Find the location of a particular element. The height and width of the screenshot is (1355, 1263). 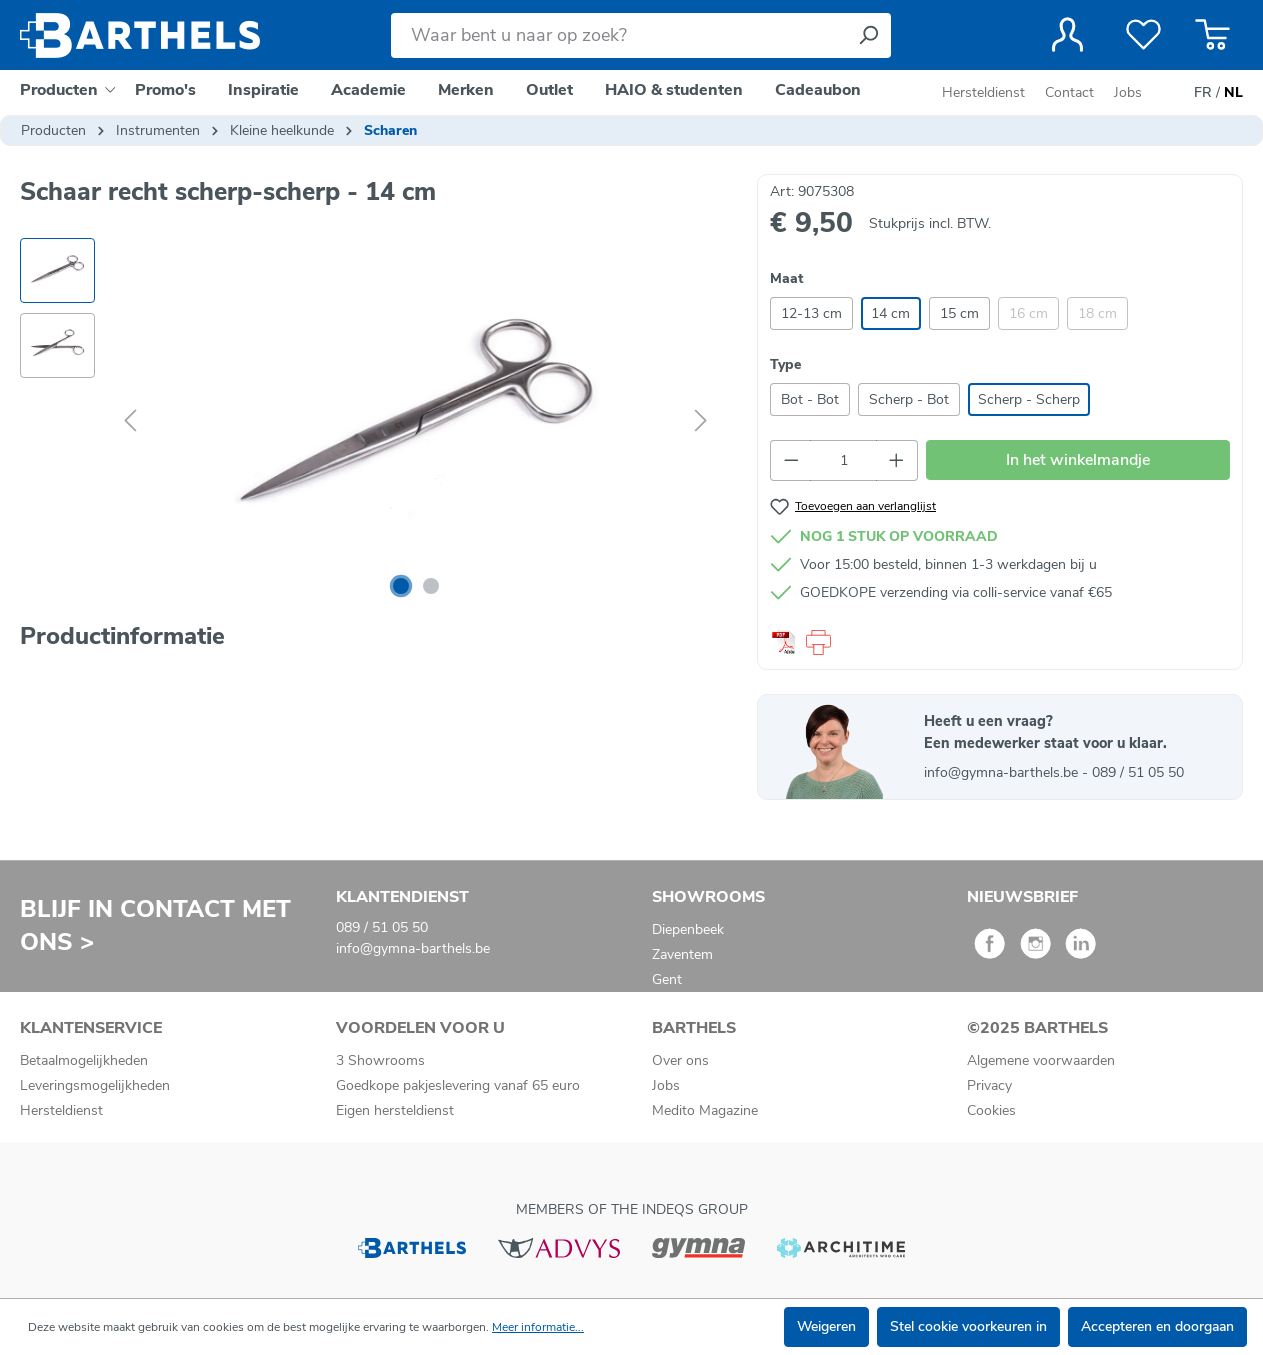

[Winkelmandje] is located at coordinates (1212, 35).